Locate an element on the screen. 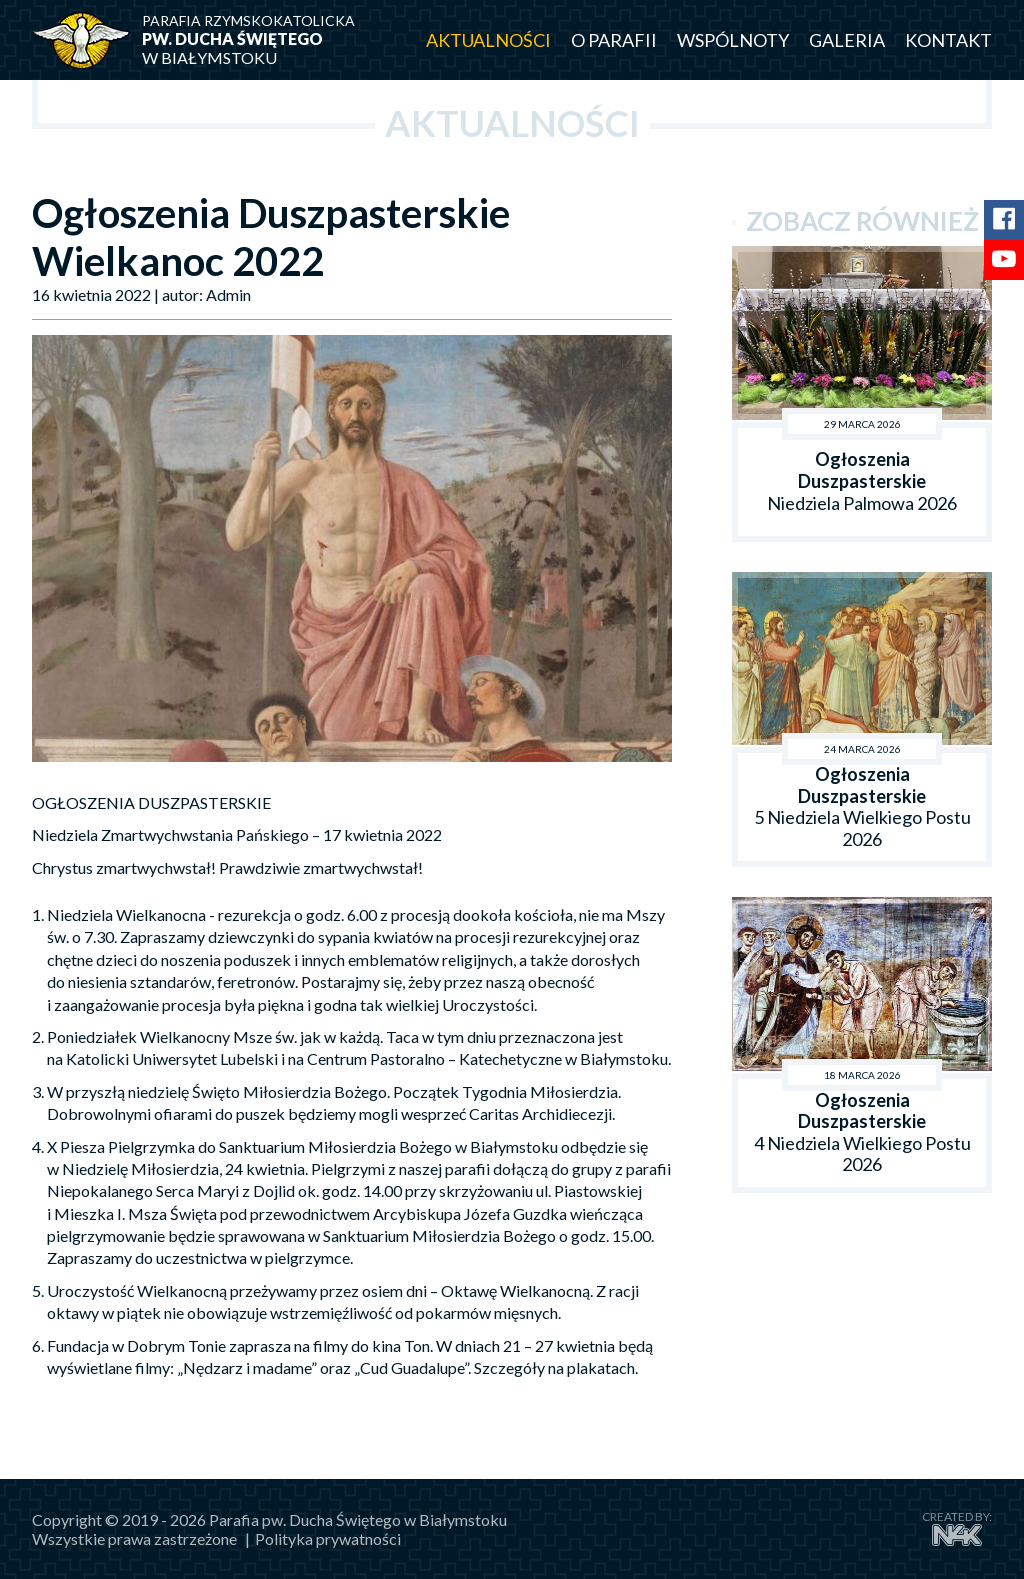 This screenshot has height=1579, width=1024. O parafii is located at coordinates (614, 40).